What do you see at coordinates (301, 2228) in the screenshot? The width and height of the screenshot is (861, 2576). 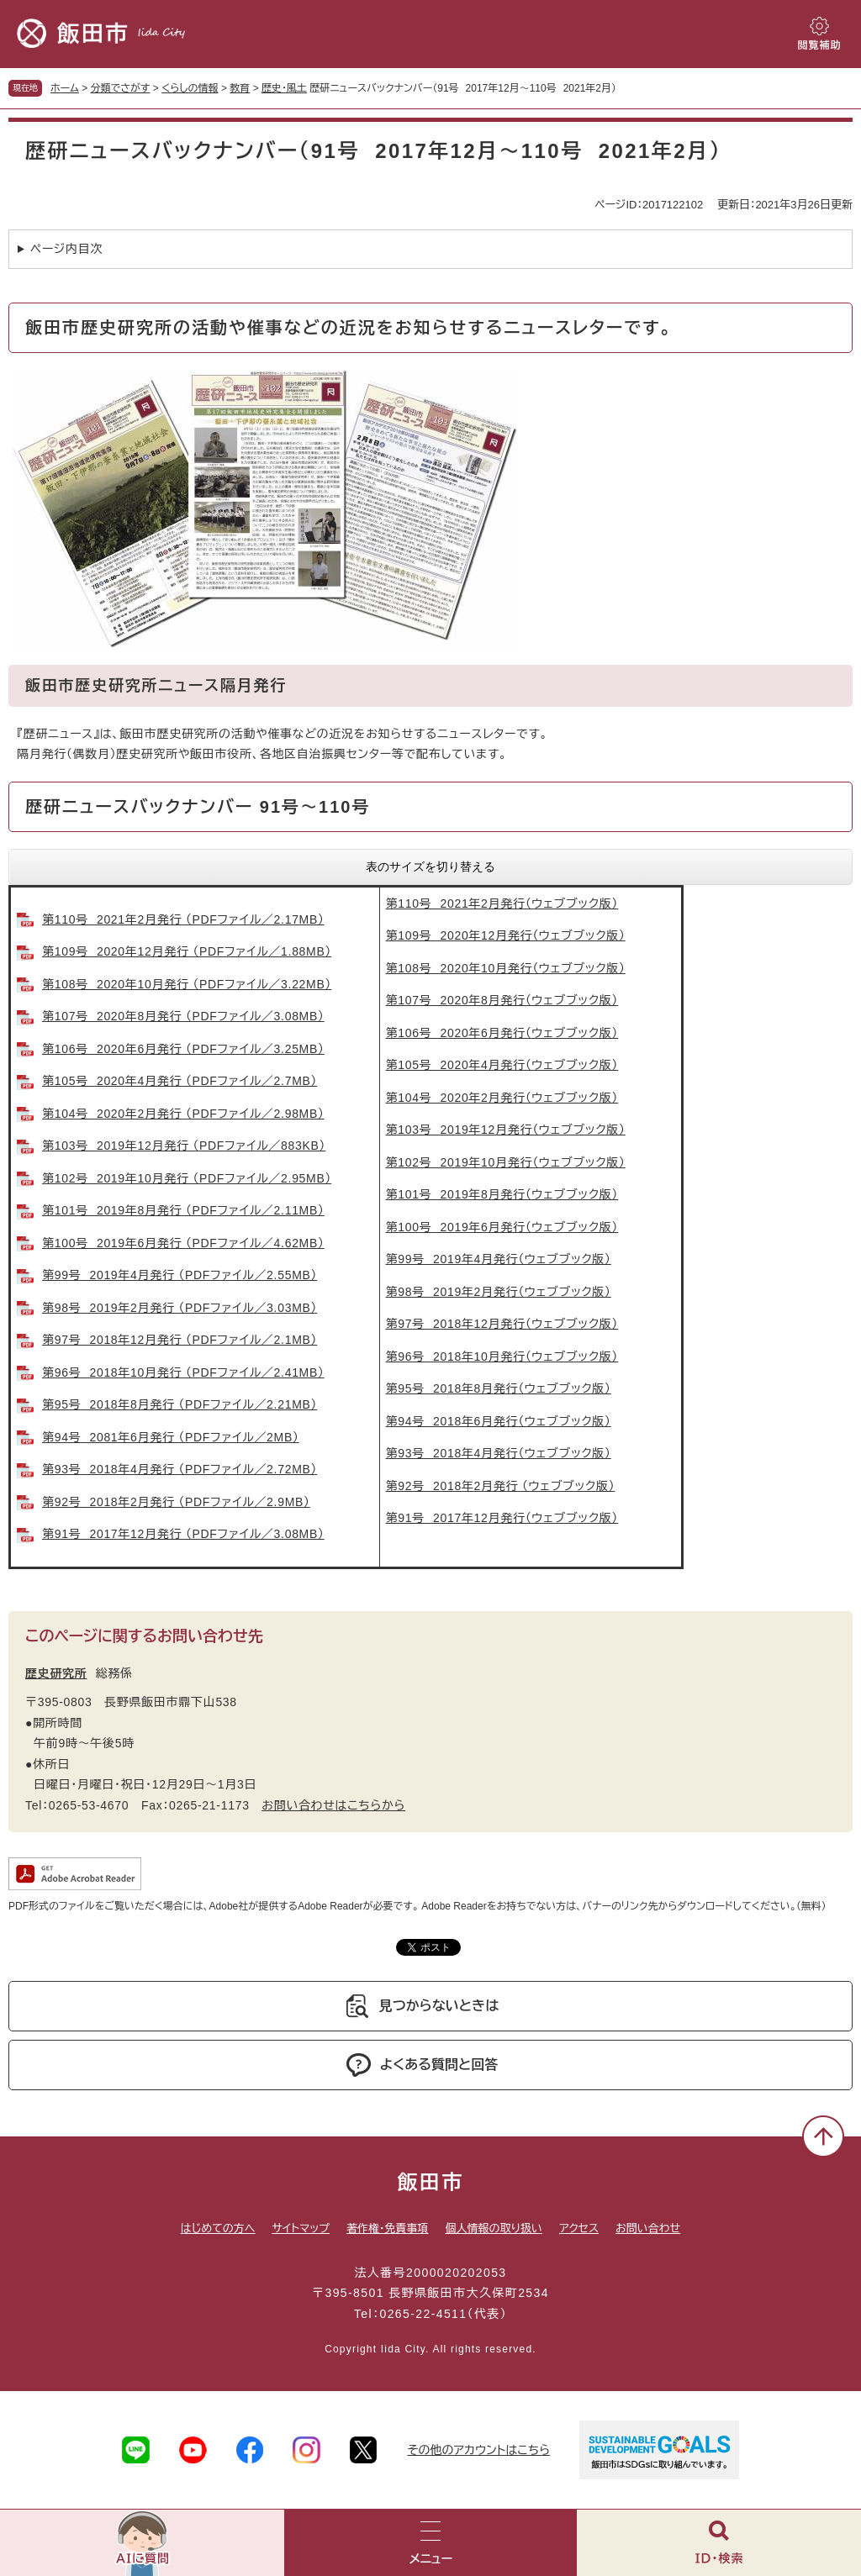 I see `サイトマップ` at bounding box center [301, 2228].